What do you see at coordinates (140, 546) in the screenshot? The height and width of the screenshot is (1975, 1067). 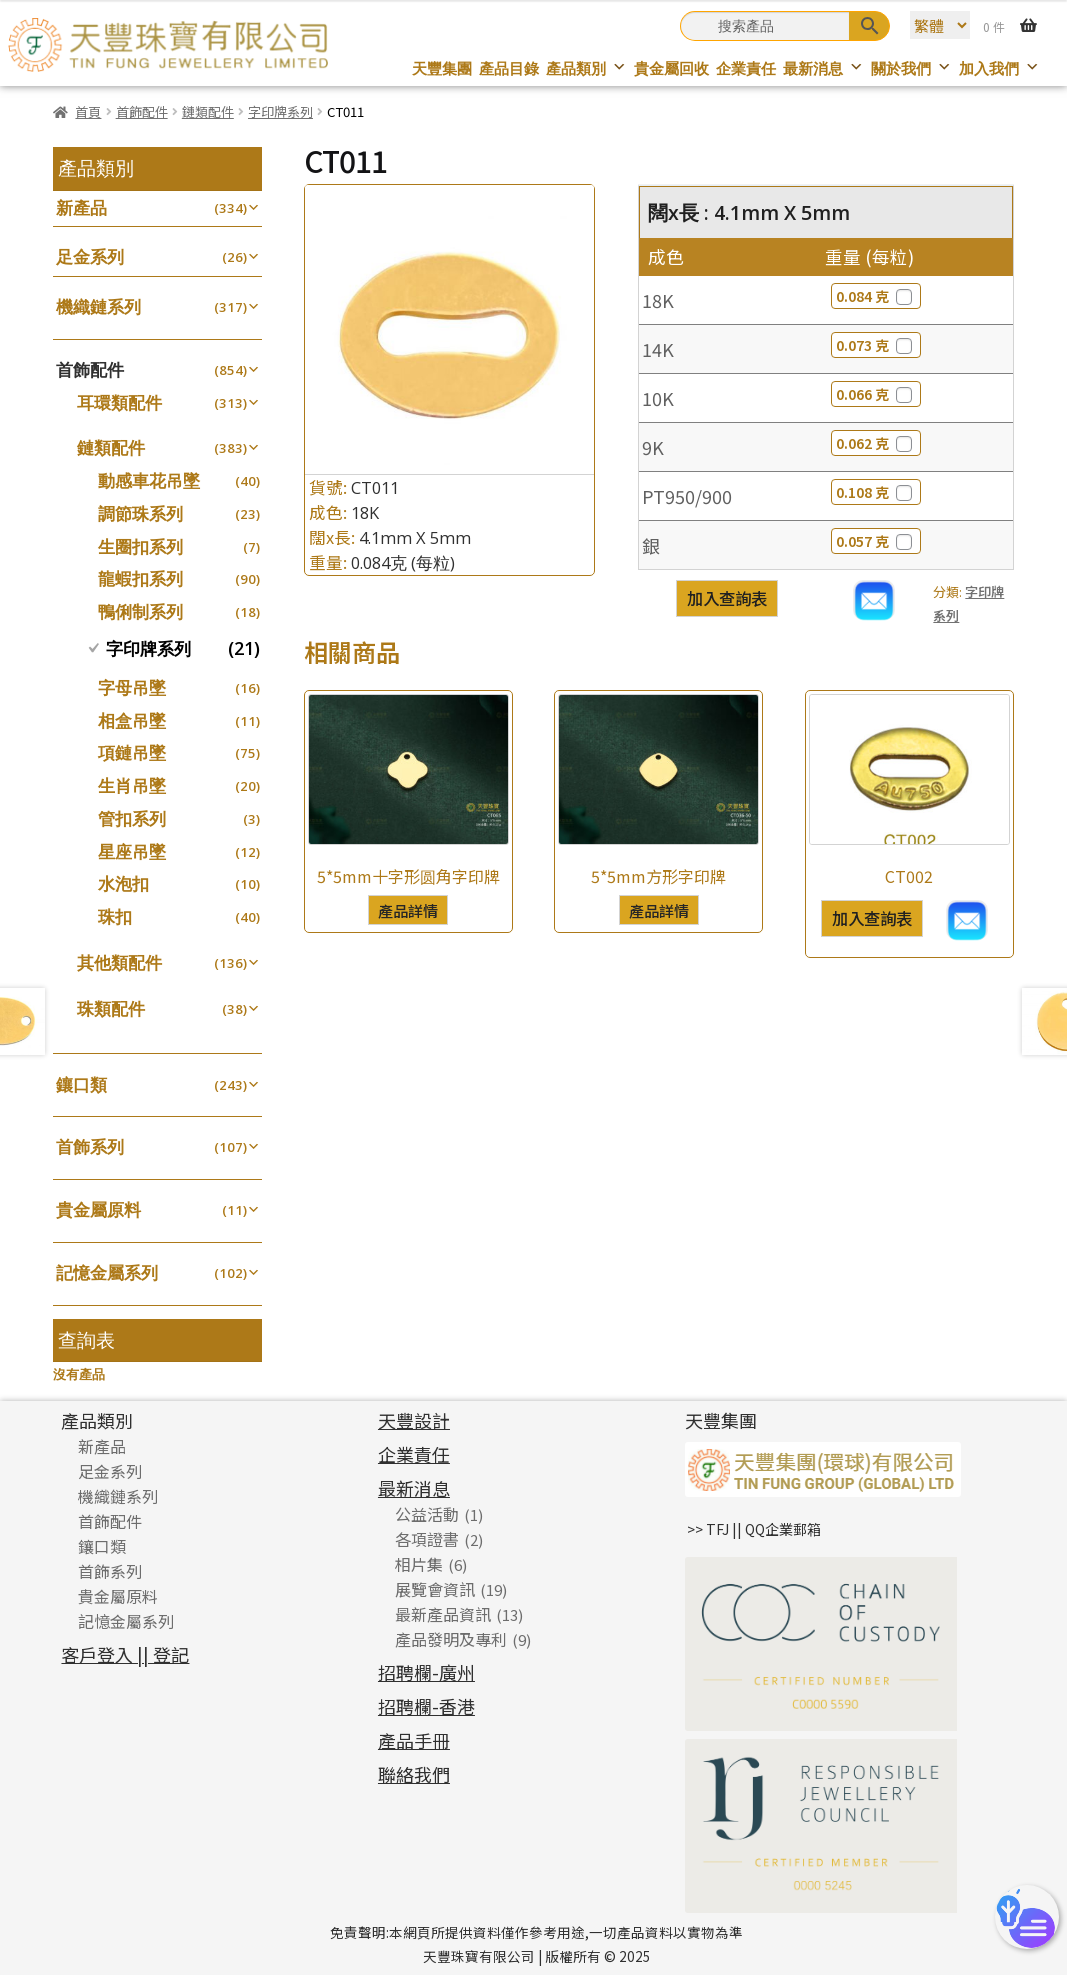 I see `生圈扣系列` at bounding box center [140, 546].